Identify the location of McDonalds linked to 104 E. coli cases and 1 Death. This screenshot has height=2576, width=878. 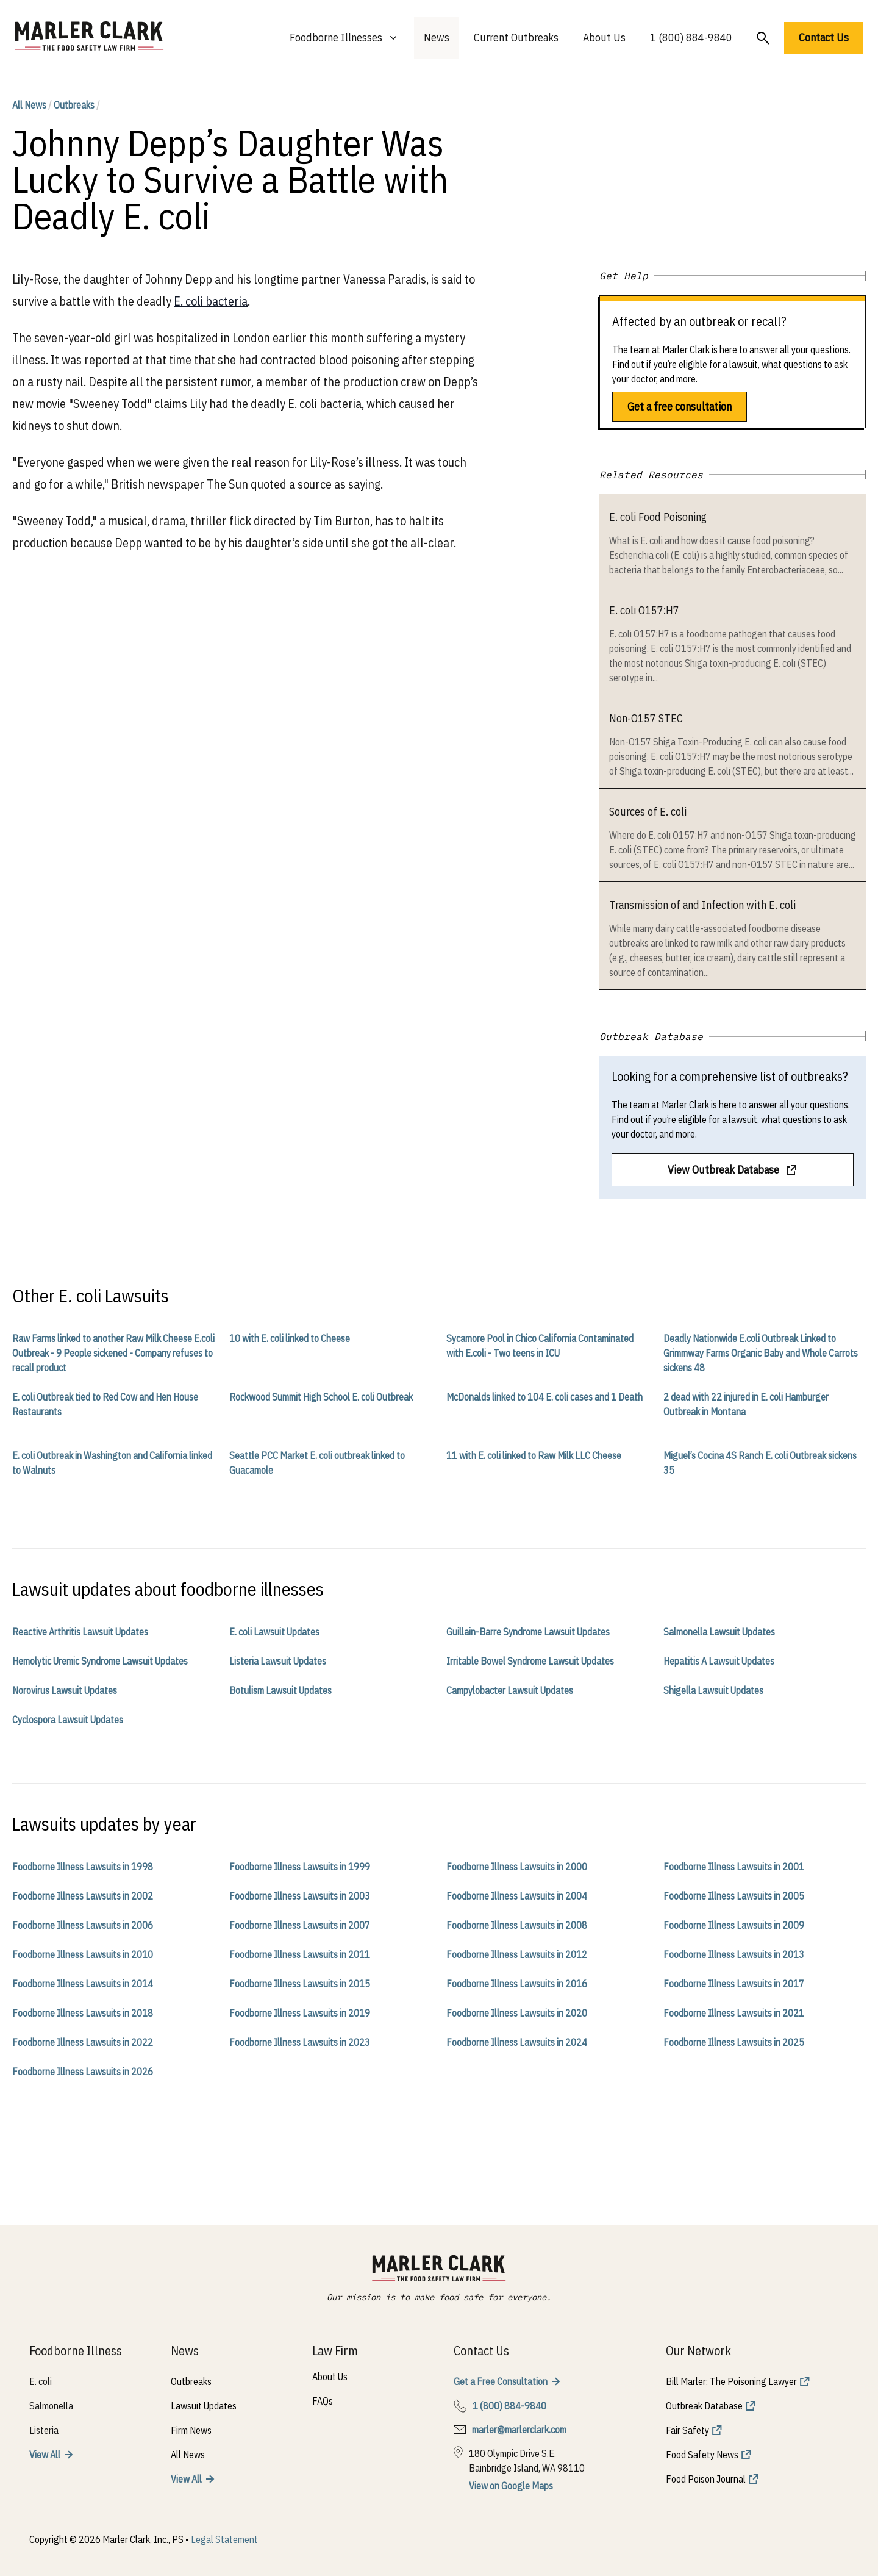
(544, 1397).